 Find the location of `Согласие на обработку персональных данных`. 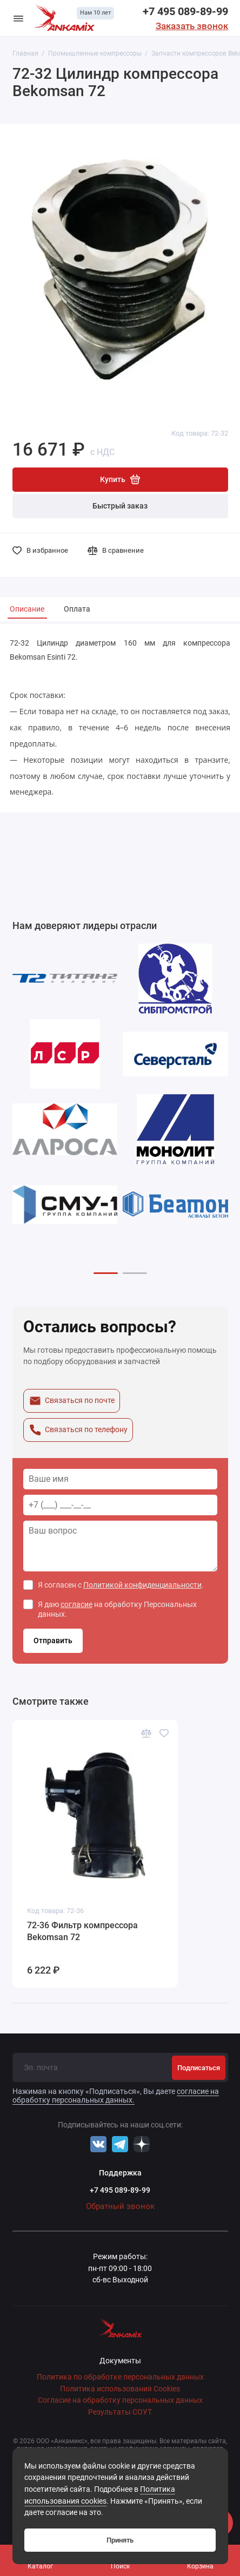

Согласие на обработку персональных данных is located at coordinates (120, 2400).